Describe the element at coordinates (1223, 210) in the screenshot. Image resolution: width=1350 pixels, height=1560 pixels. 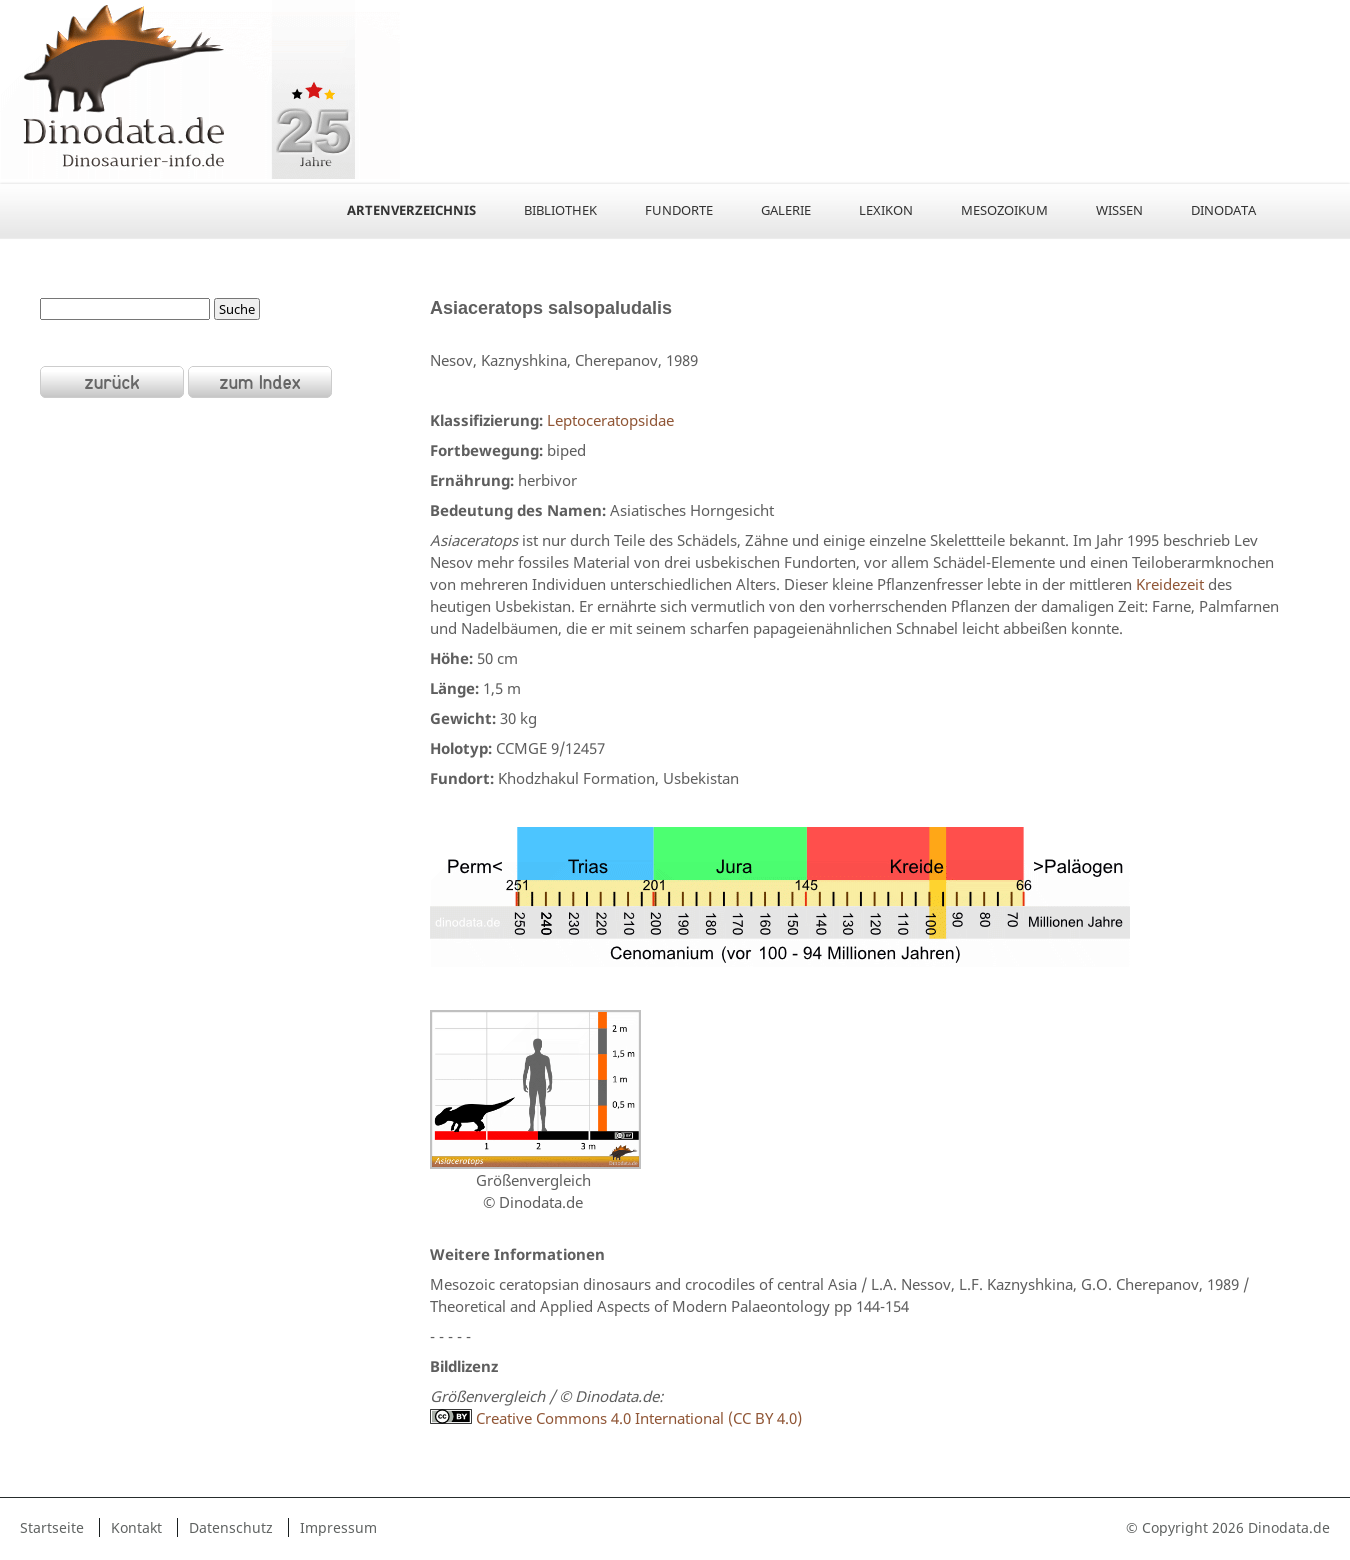
I see `Dinodata` at that location.